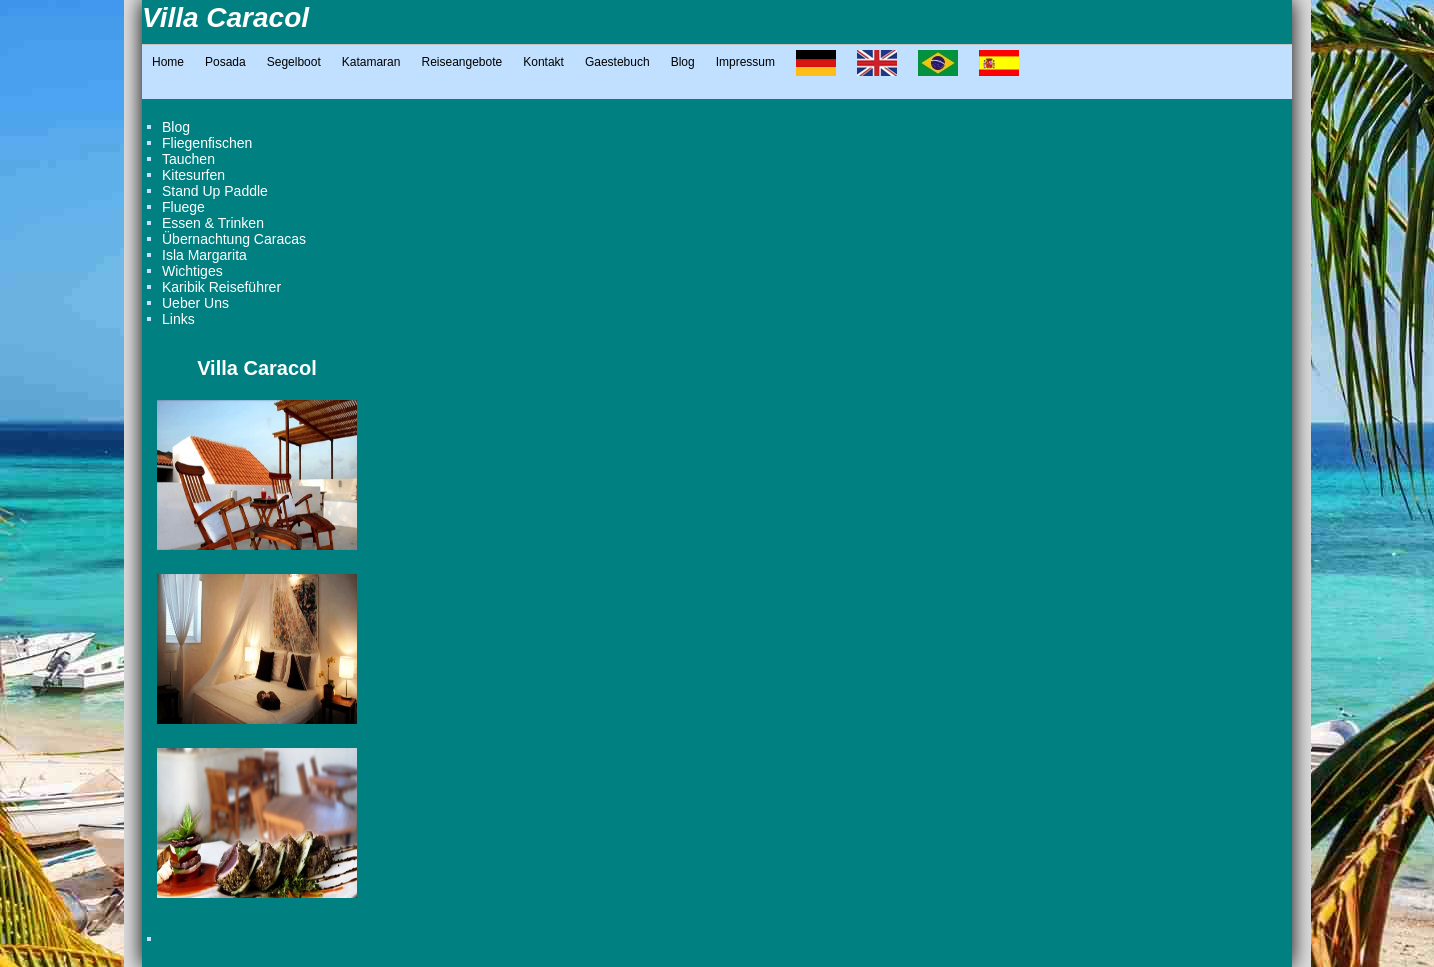  What do you see at coordinates (195, 303) in the screenshot?
I see `Ueber Uns` at bounding box center [195, 303].